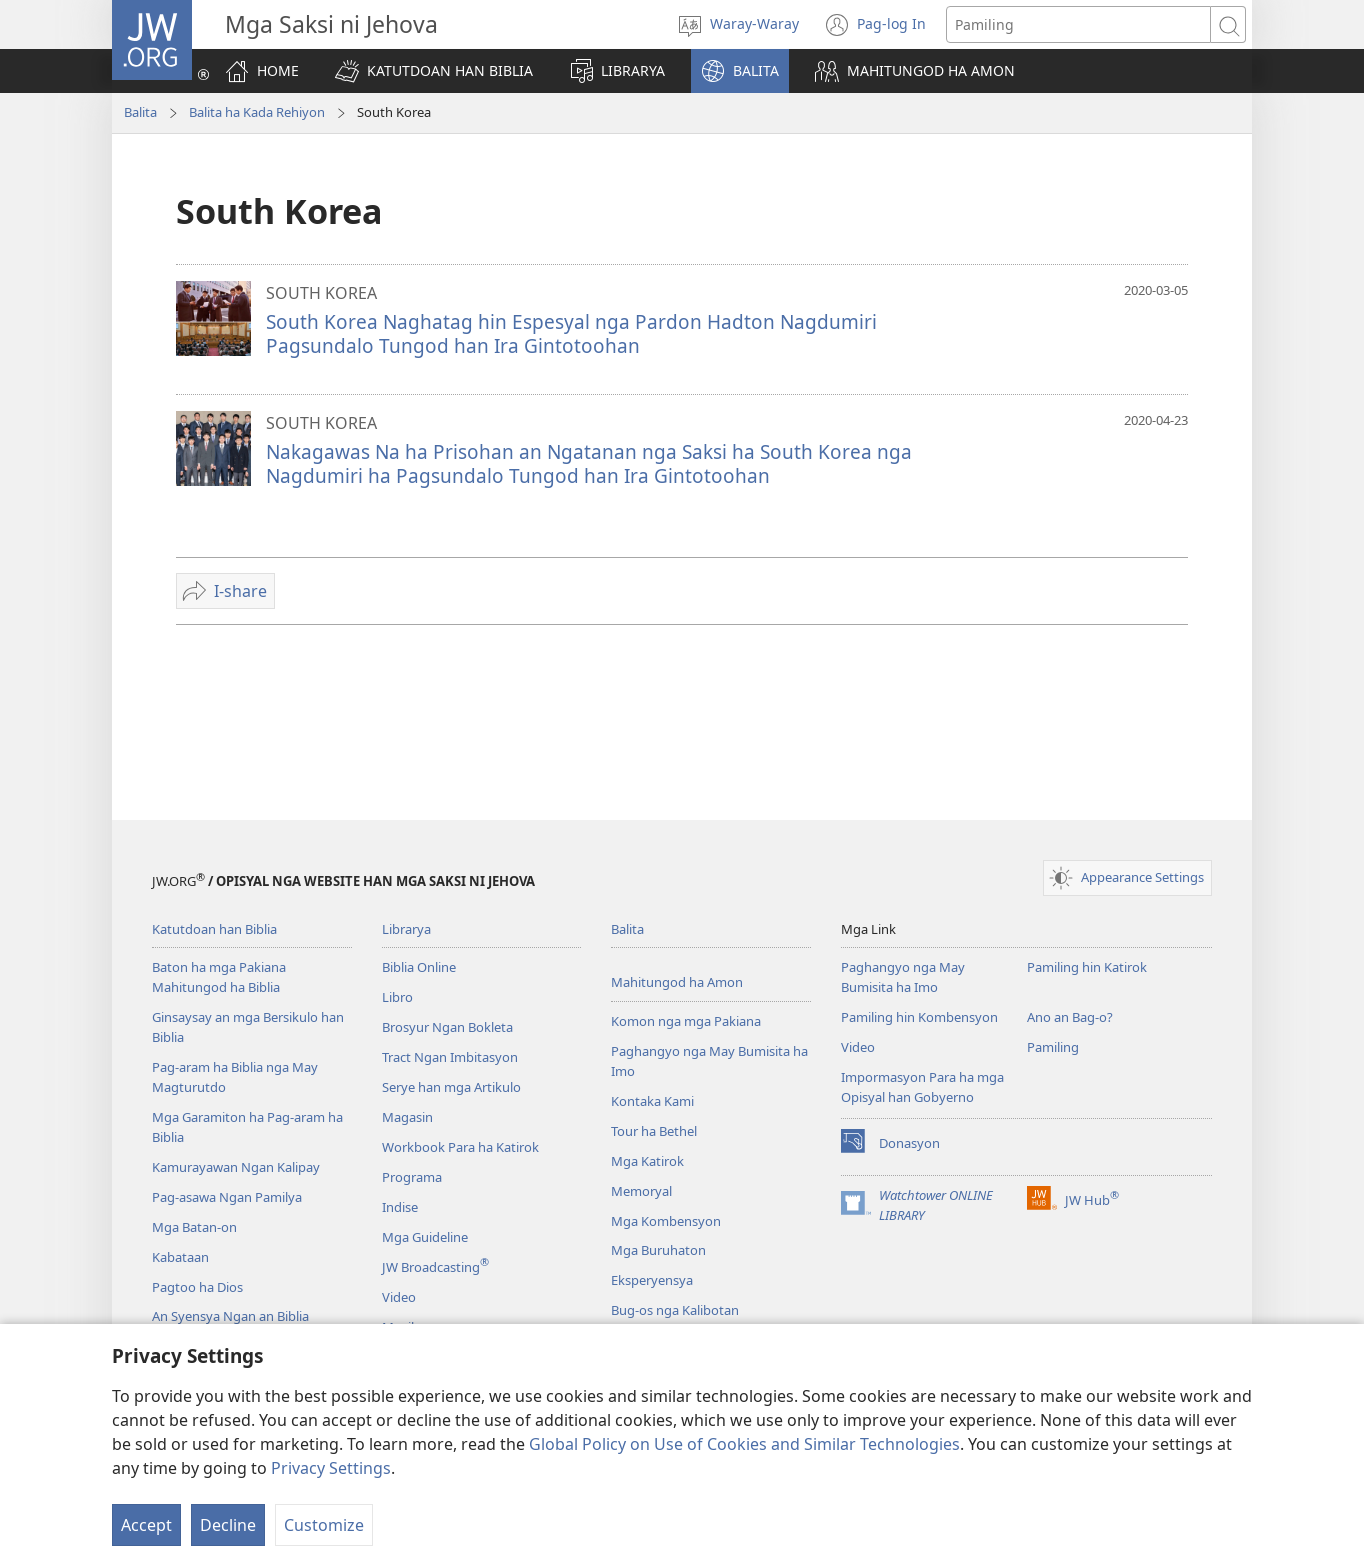 This screenshot has width=1364, height=1566. What do you see at coordinates (236, 1167) in the screenshot?
I see `Kamurayawan Ngan Kalipay` at bounding box center [236, 1167].